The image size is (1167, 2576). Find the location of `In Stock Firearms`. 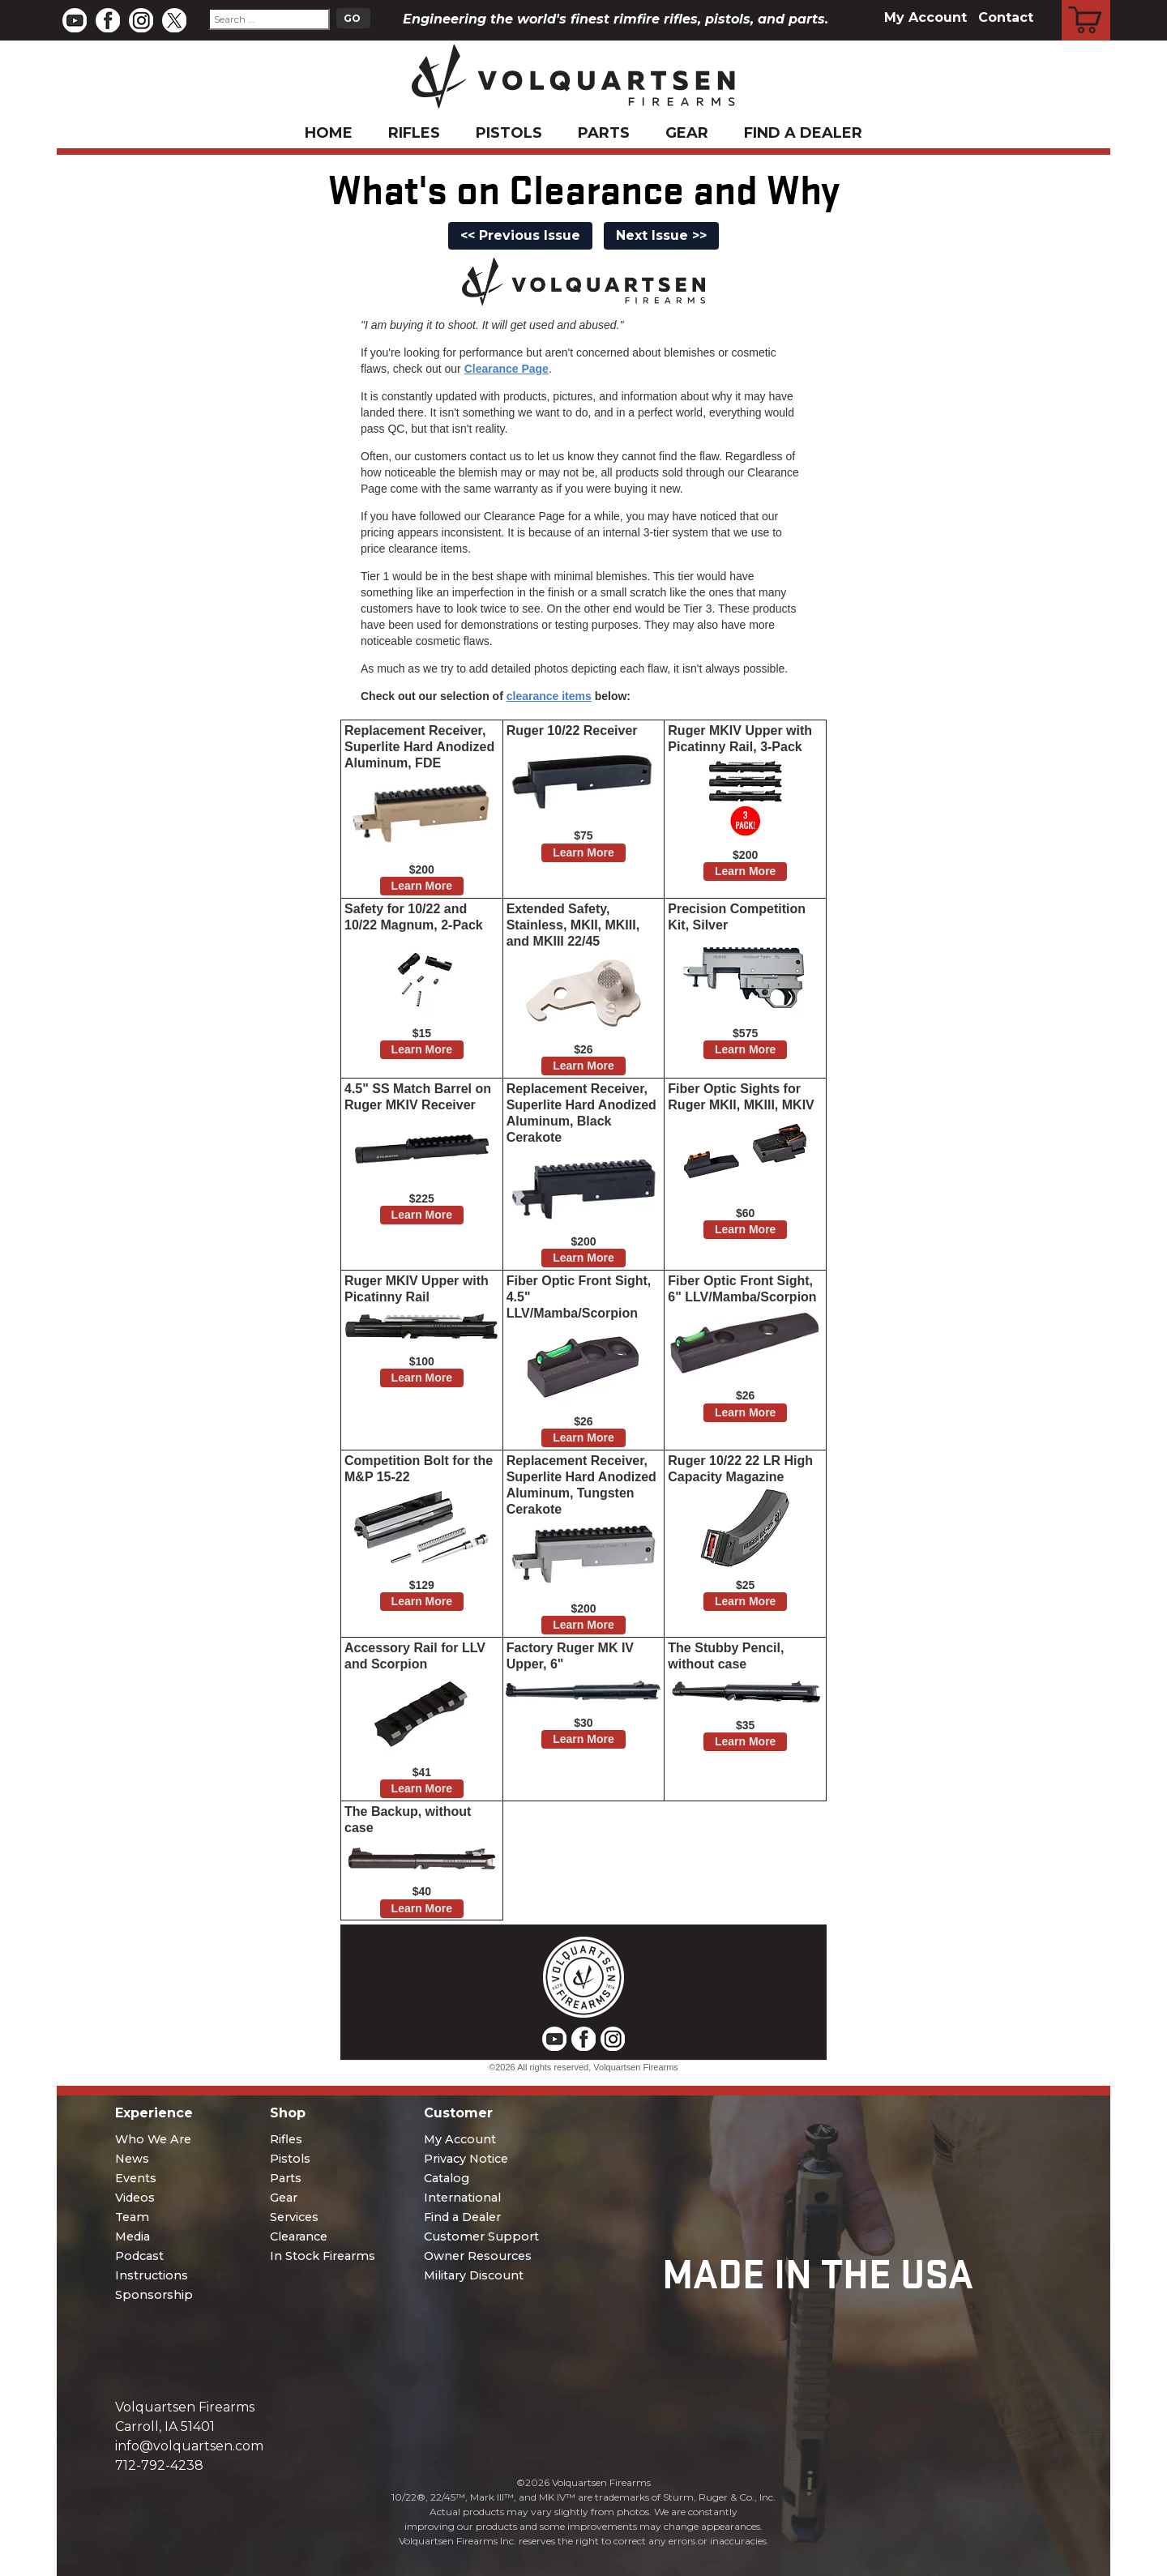

In Stock Firearms is located at coordinates (322, 2256).